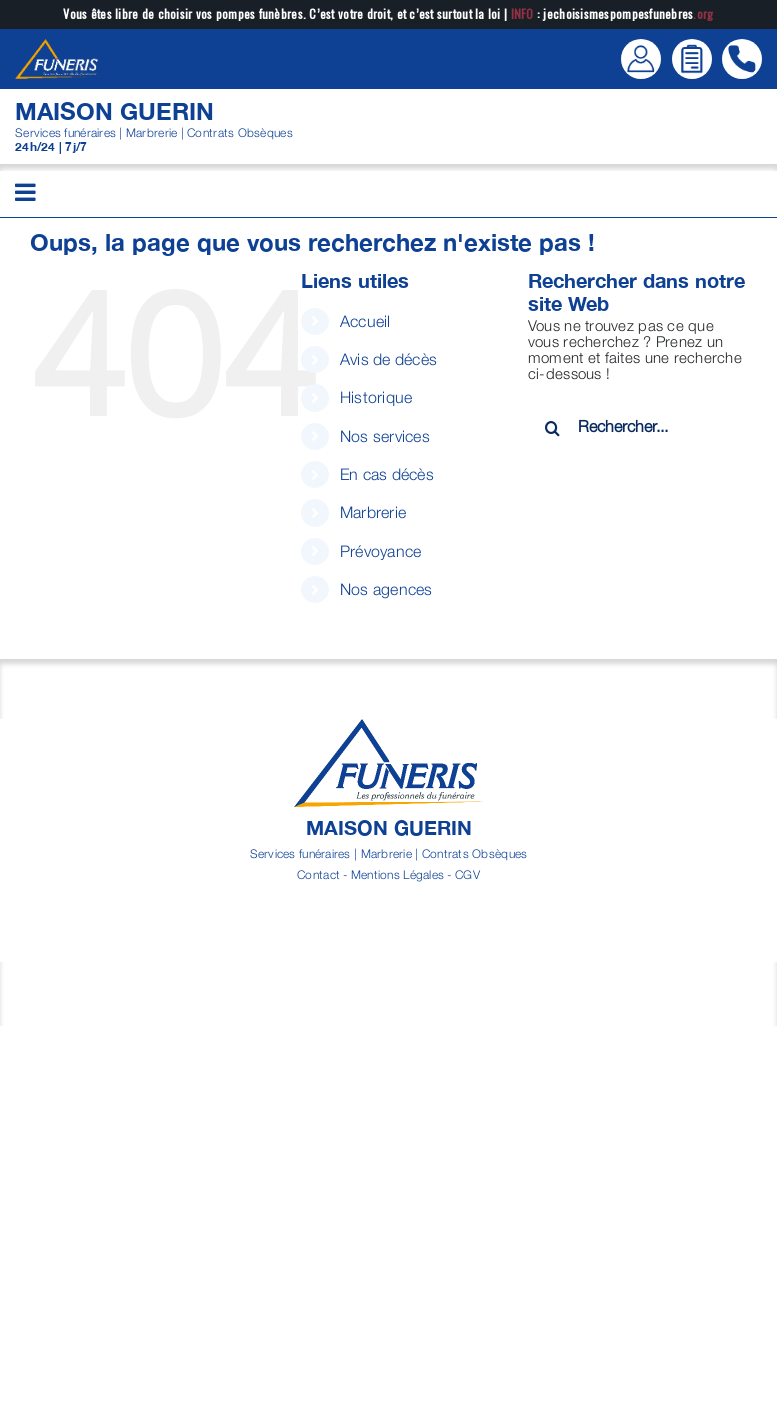  I want to click on Contact, so click(318, 874).